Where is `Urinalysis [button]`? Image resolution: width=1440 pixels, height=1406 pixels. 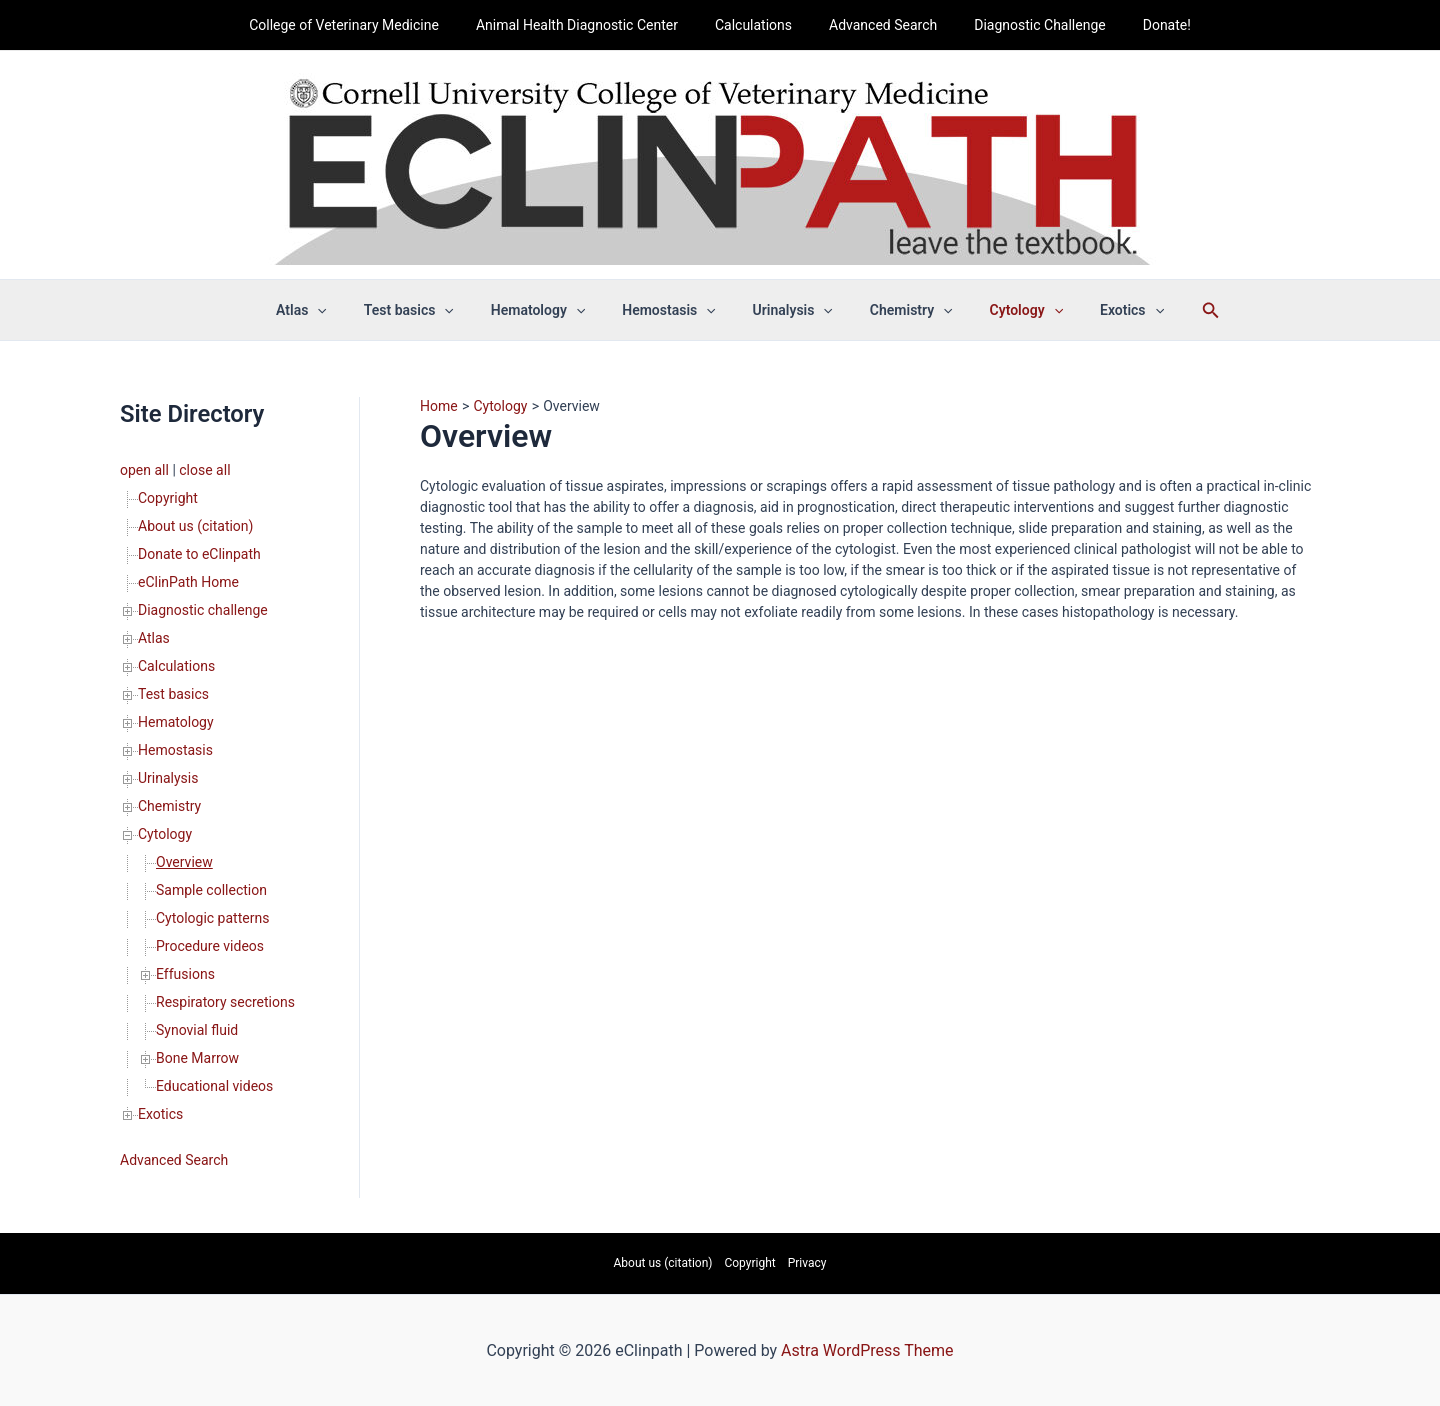 Urinalysis [button] is located at coordinates (788, 310).